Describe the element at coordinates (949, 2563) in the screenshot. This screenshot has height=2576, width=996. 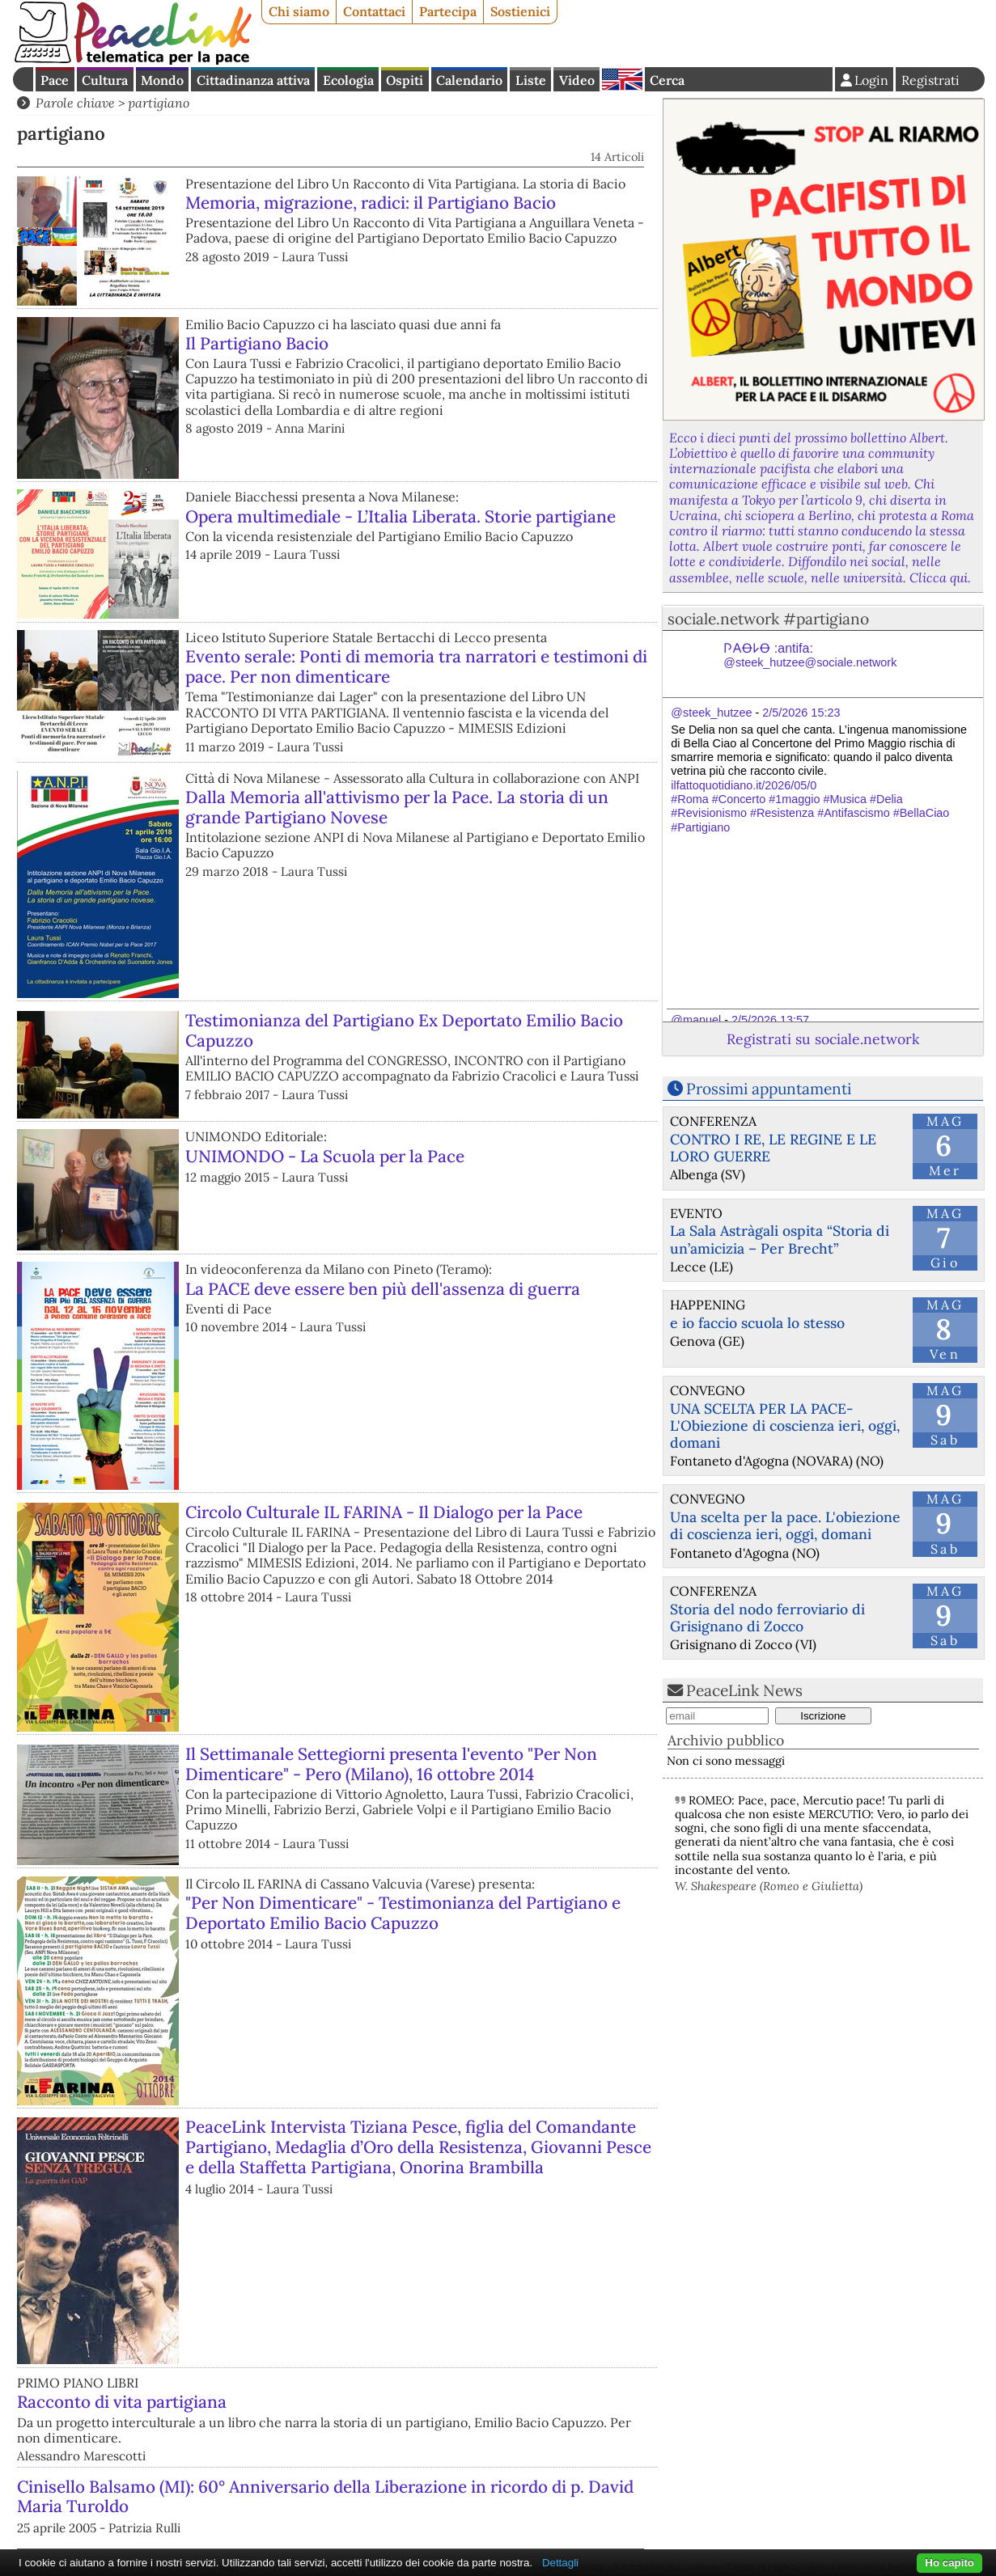
I see `Ho capito` at that location.